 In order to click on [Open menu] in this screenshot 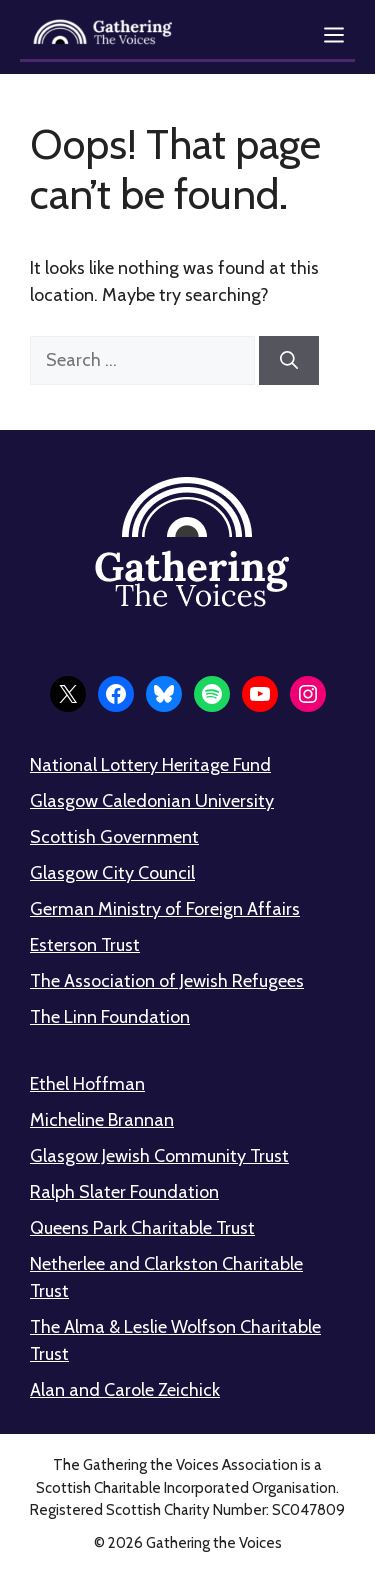, I will do `click(334, 35)`.